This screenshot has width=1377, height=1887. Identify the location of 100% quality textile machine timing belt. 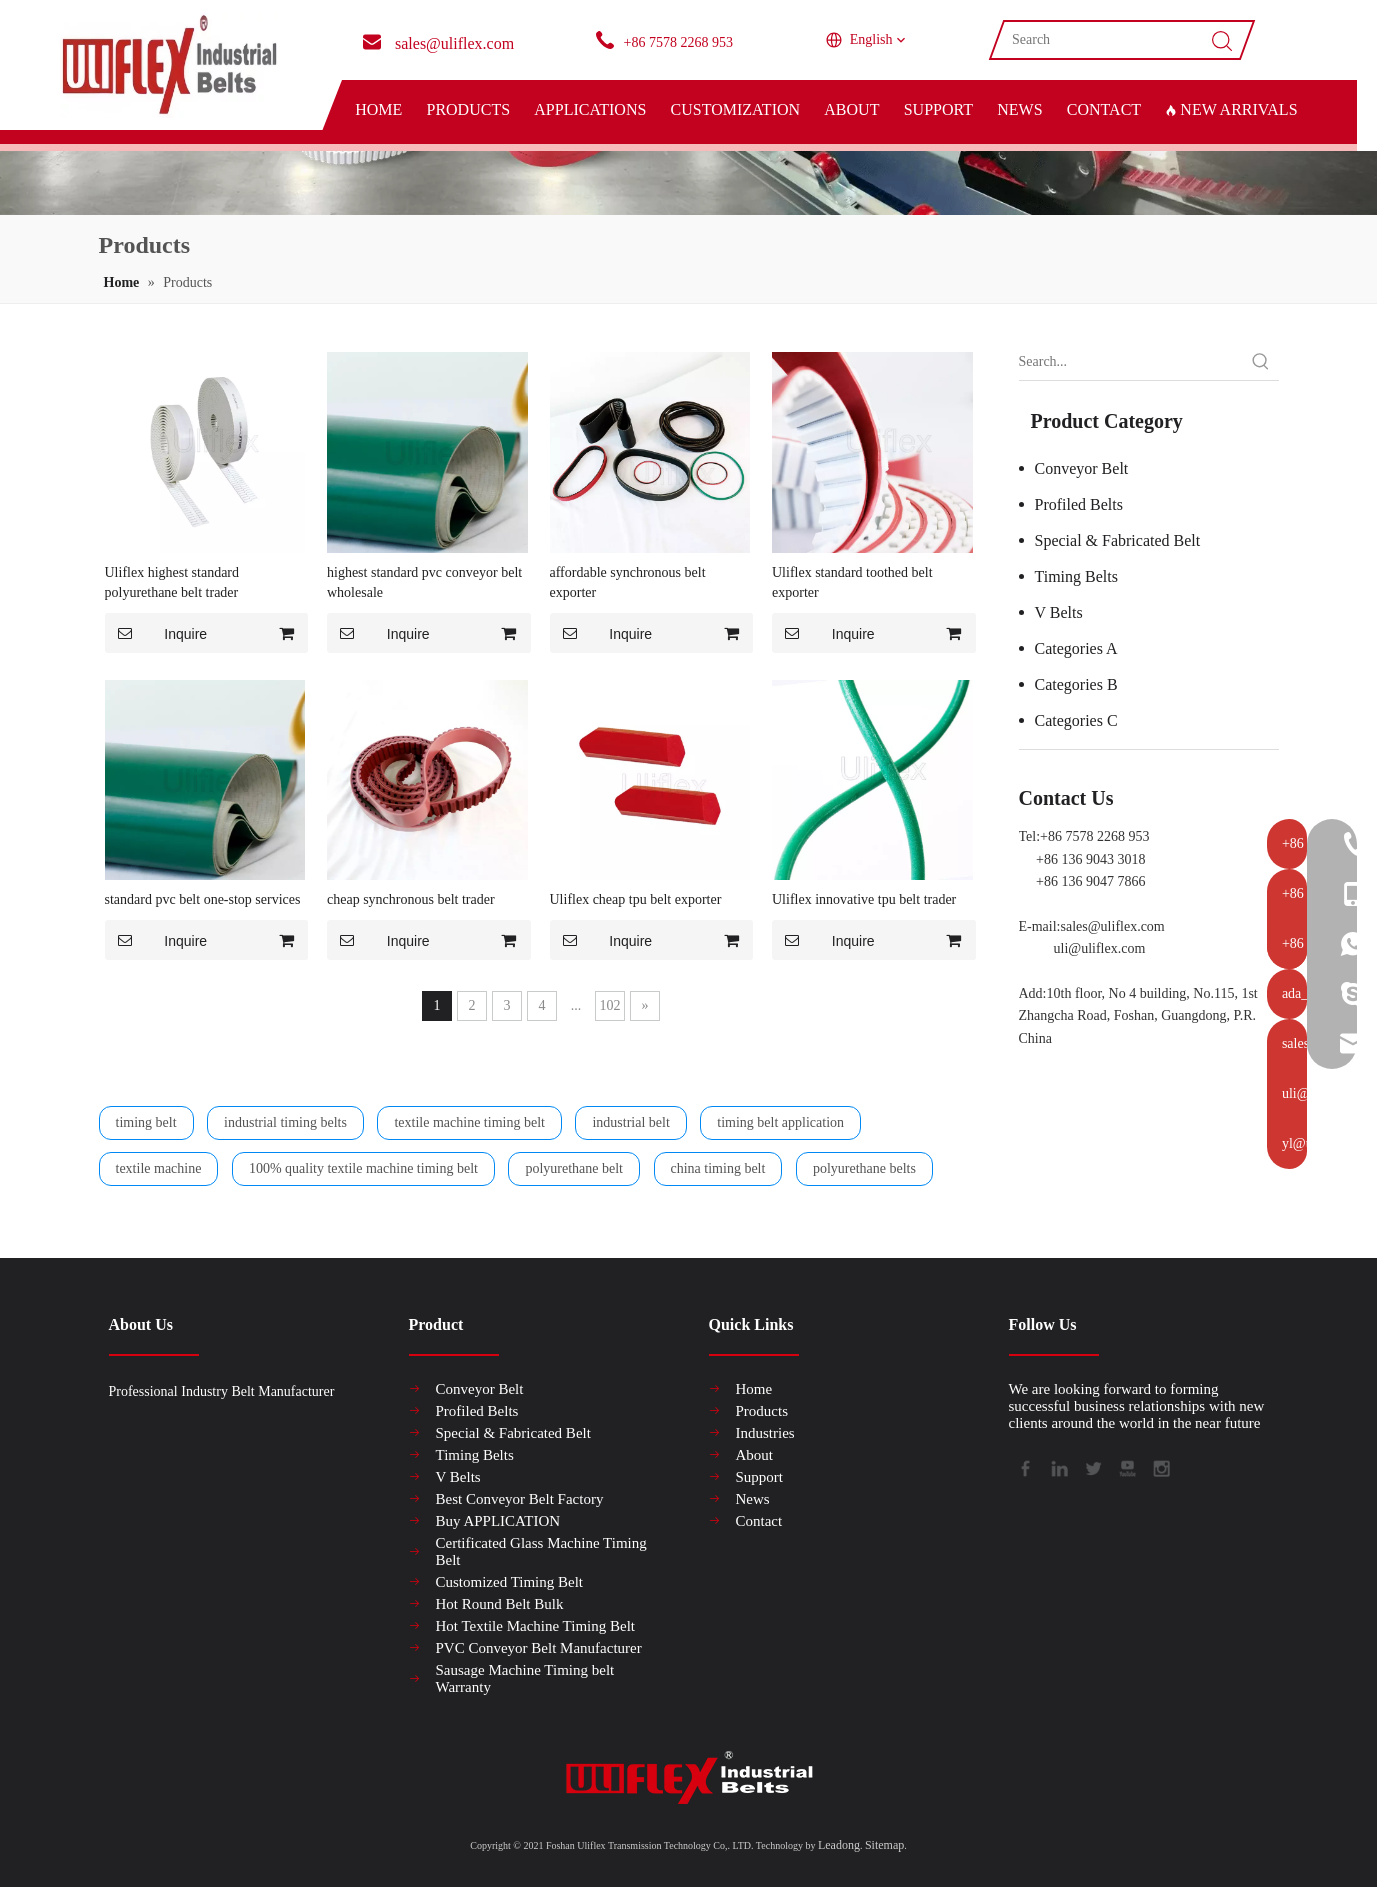
(363, 1168).